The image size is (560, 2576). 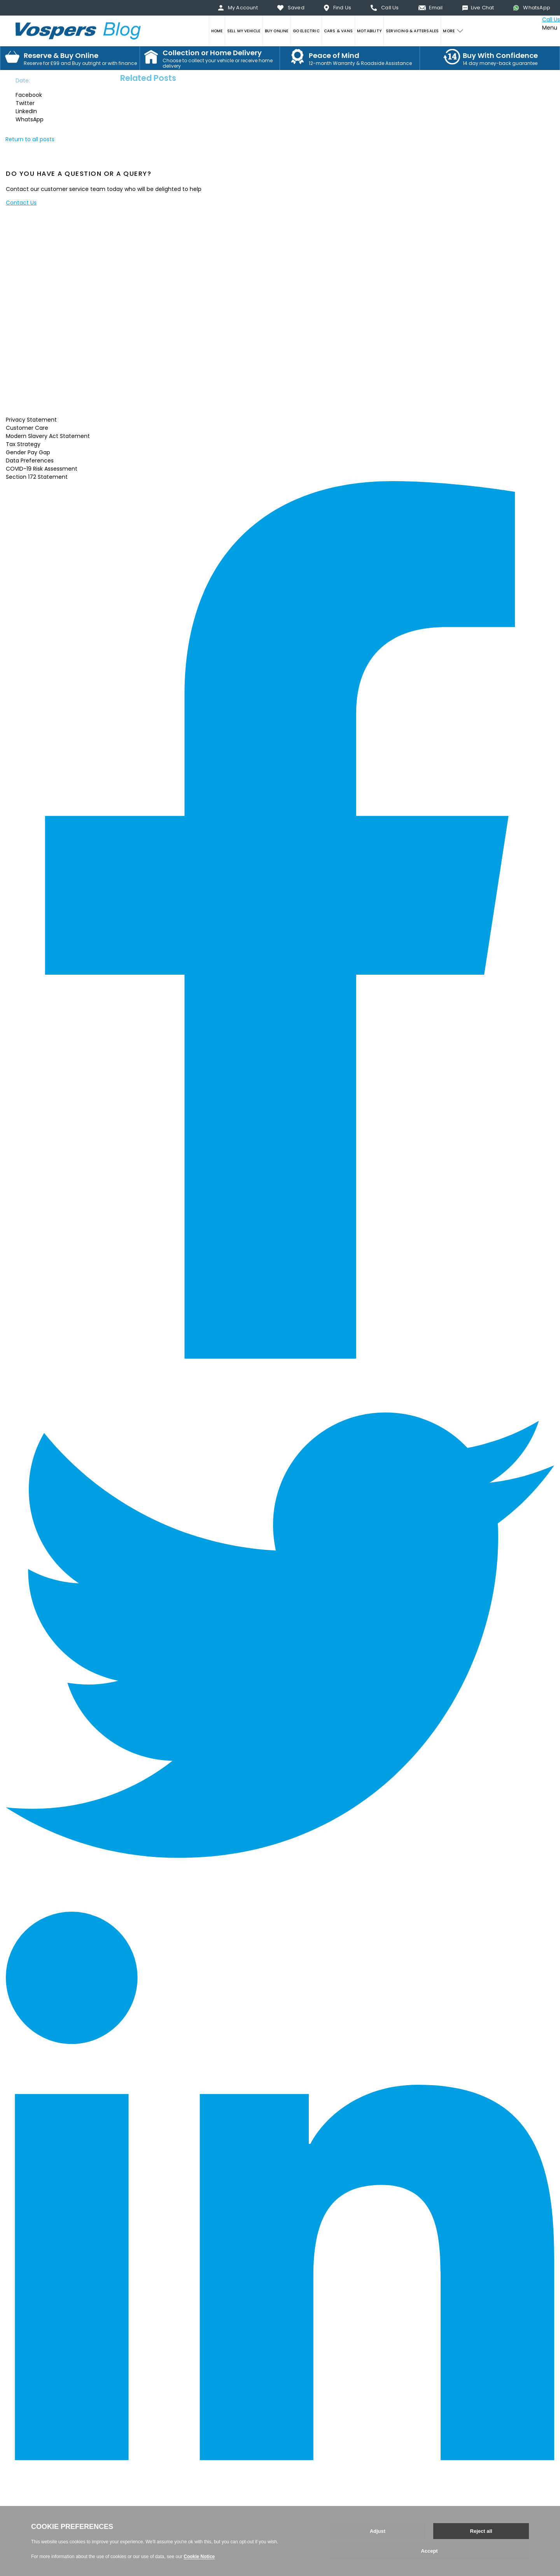 I want to click on GO ELECTRIC, so click(x=306, y=31).